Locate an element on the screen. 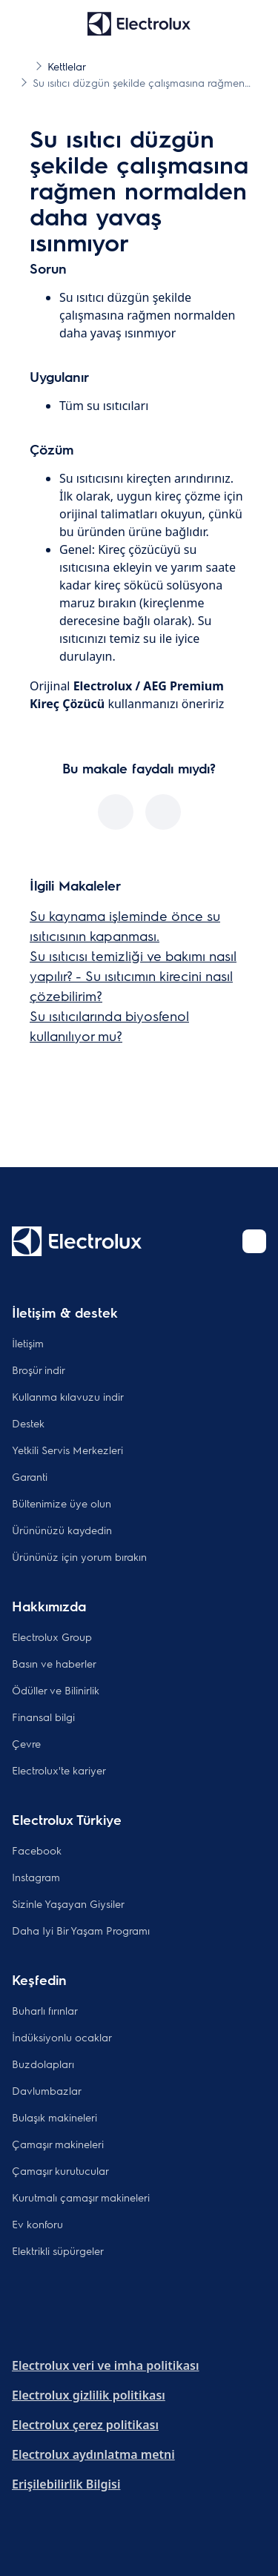 This screenshot has width=278, height=2576. Elektrikli süpürgeler is located at coordinates (58, 2250).